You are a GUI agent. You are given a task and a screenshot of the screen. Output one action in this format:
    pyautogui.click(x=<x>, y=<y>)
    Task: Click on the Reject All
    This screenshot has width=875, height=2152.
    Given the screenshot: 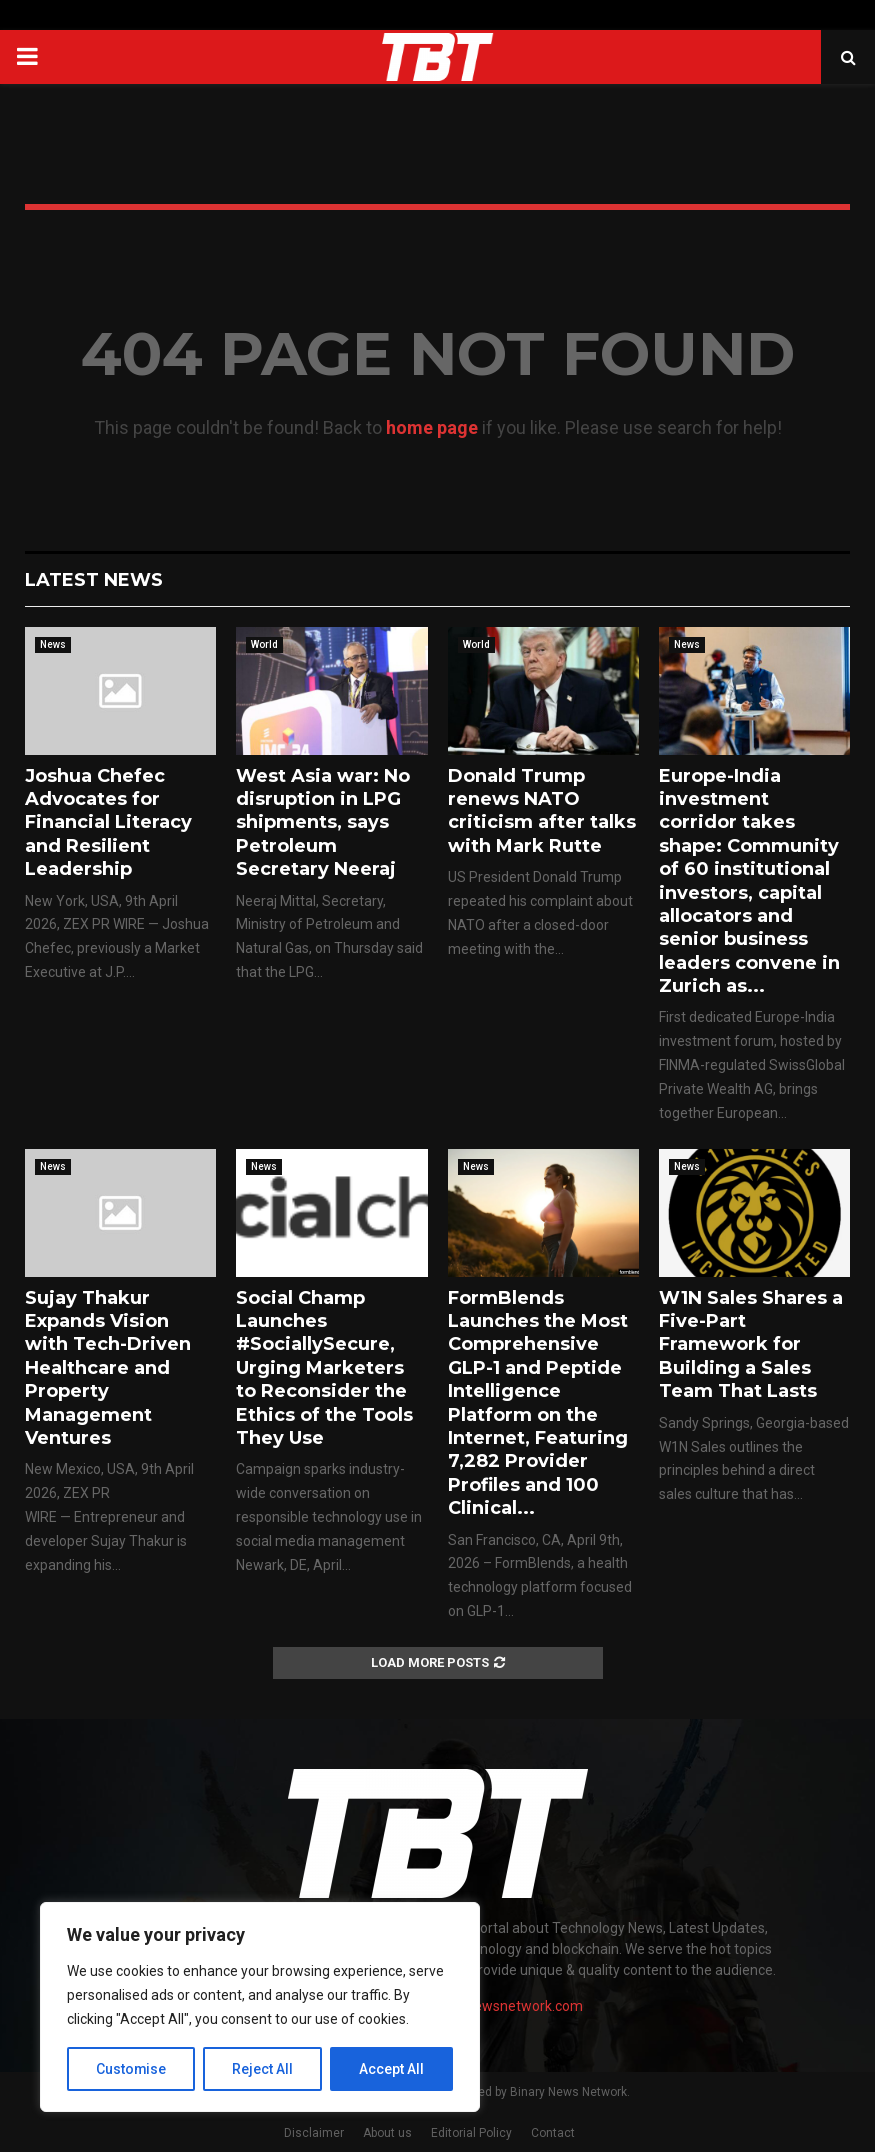 What is the action you would take?
    pyautogui.click(x=263, y=2069)
    